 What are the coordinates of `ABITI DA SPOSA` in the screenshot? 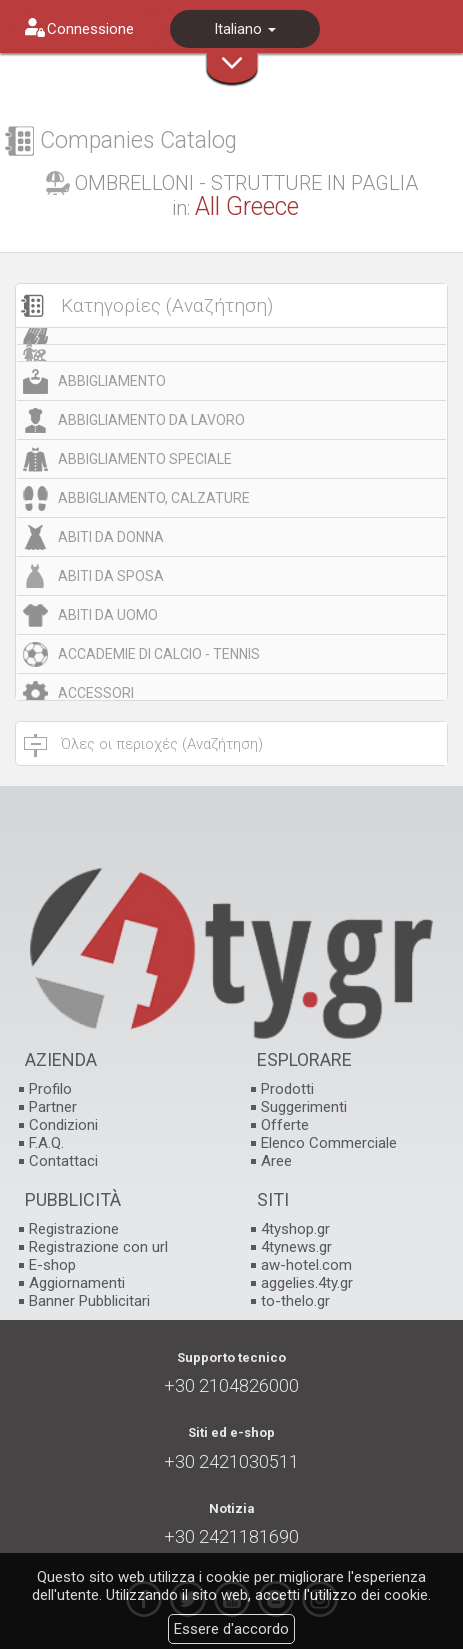 It's located at (111, 576).